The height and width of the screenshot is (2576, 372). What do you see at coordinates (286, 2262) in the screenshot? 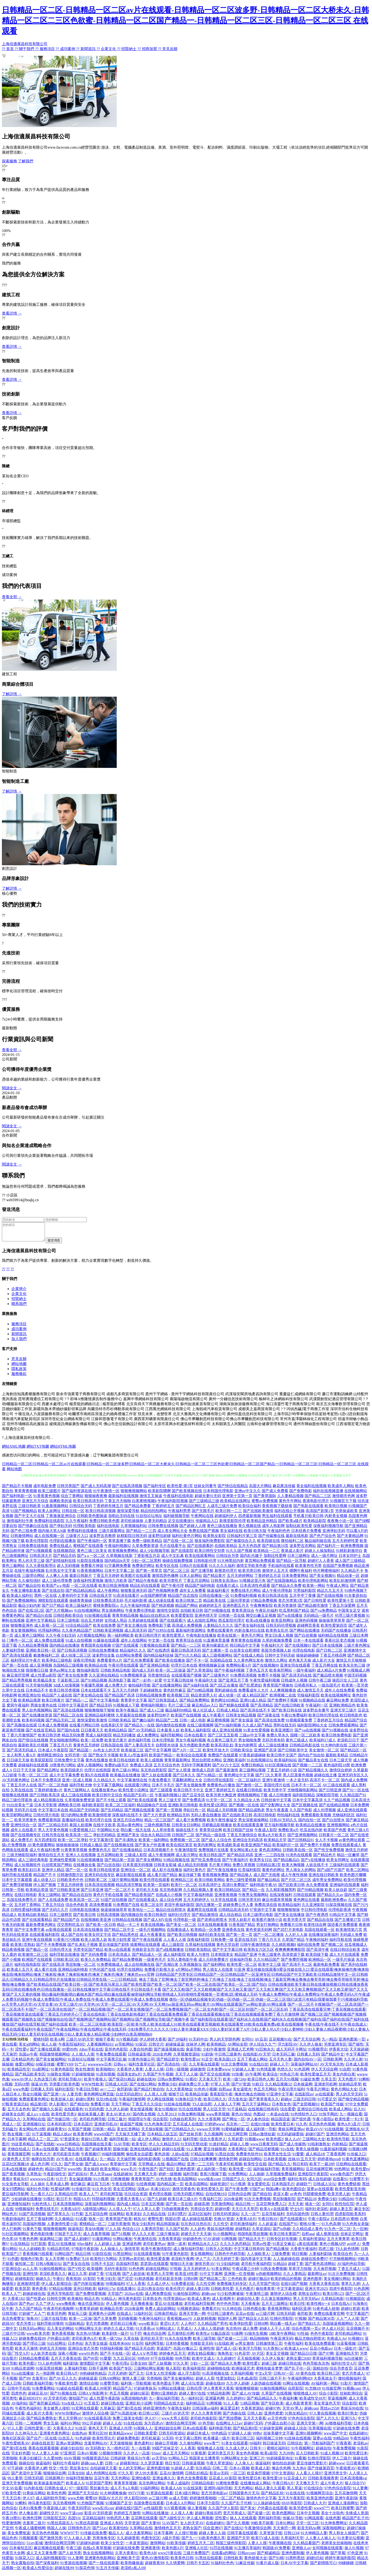
I see `人人操超碰在线` at bounding box center [286, 2262].